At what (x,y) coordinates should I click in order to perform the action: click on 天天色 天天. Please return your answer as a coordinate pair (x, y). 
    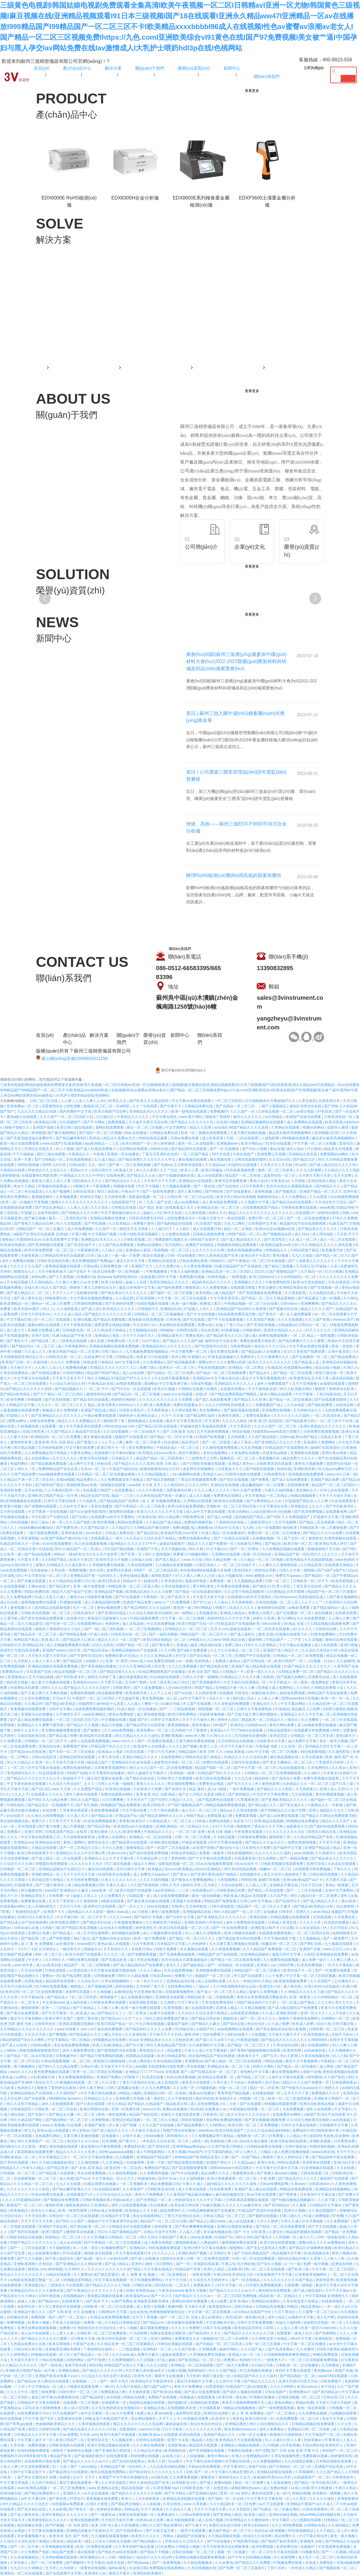
    Looking at the image, I should click on (152, 1485).